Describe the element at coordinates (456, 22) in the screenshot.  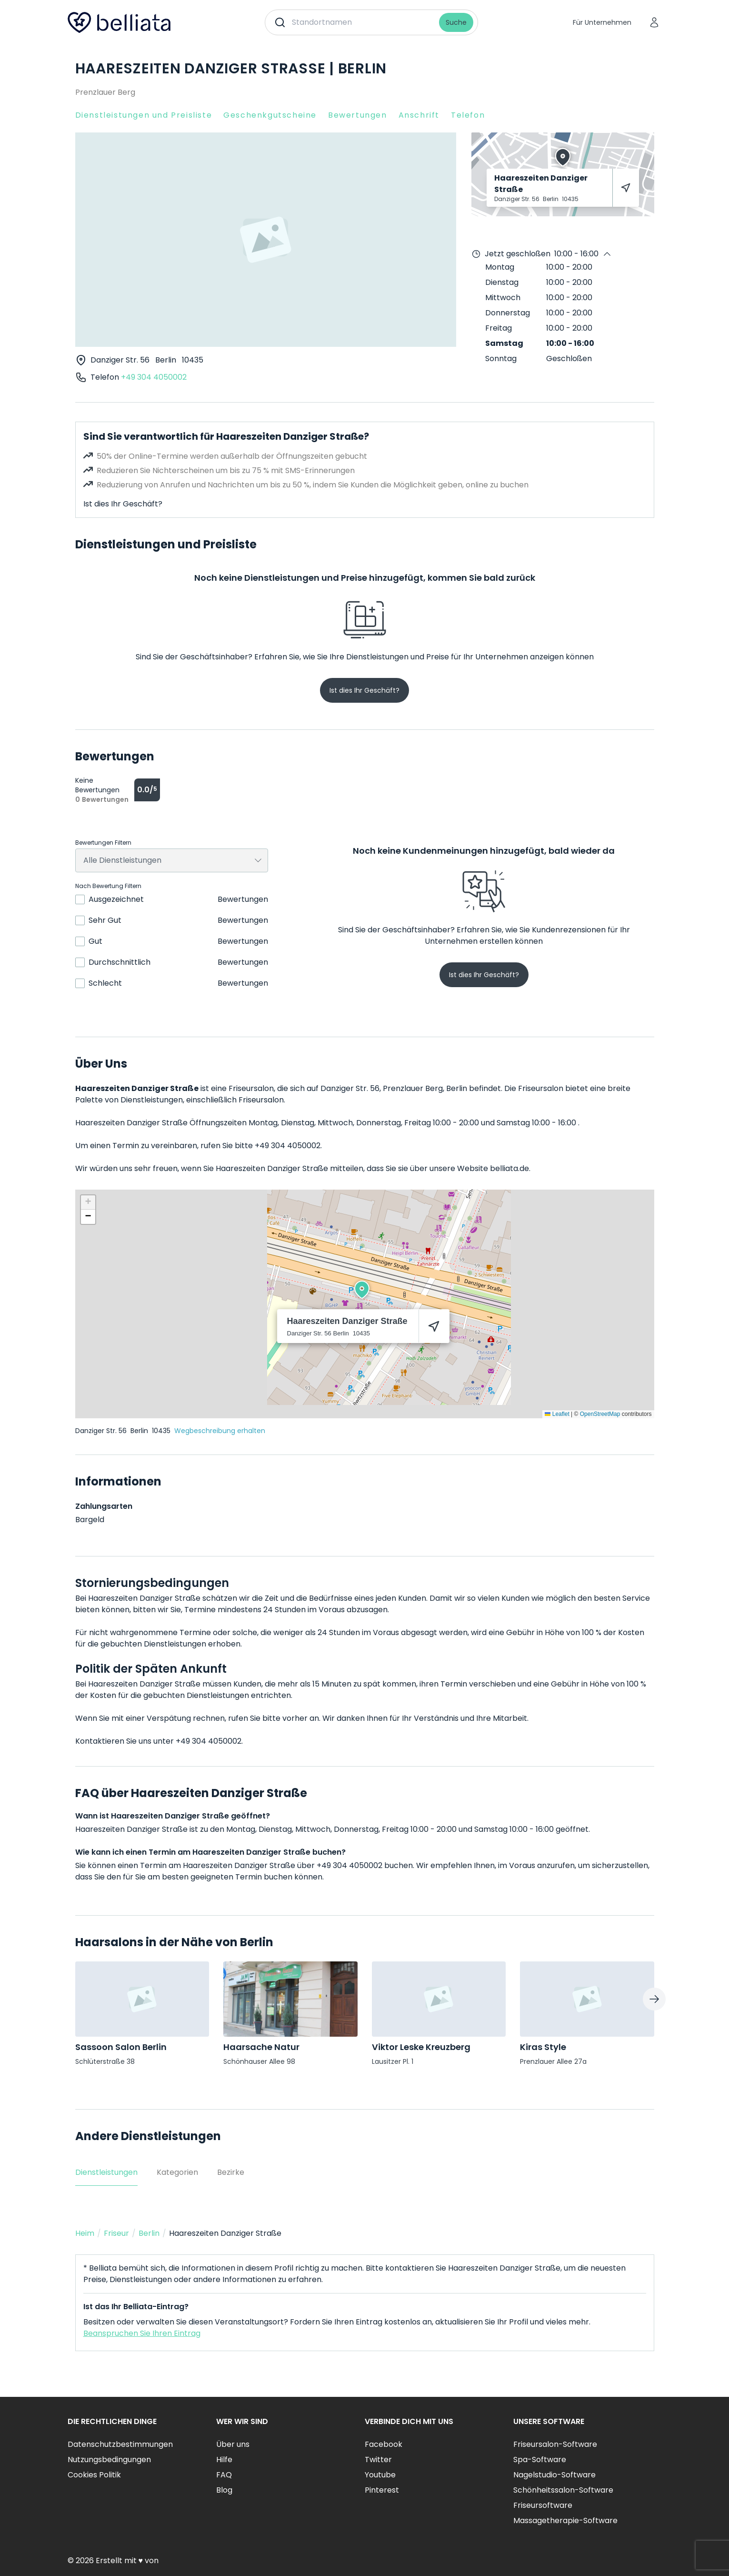
I see `Suche` at that location.